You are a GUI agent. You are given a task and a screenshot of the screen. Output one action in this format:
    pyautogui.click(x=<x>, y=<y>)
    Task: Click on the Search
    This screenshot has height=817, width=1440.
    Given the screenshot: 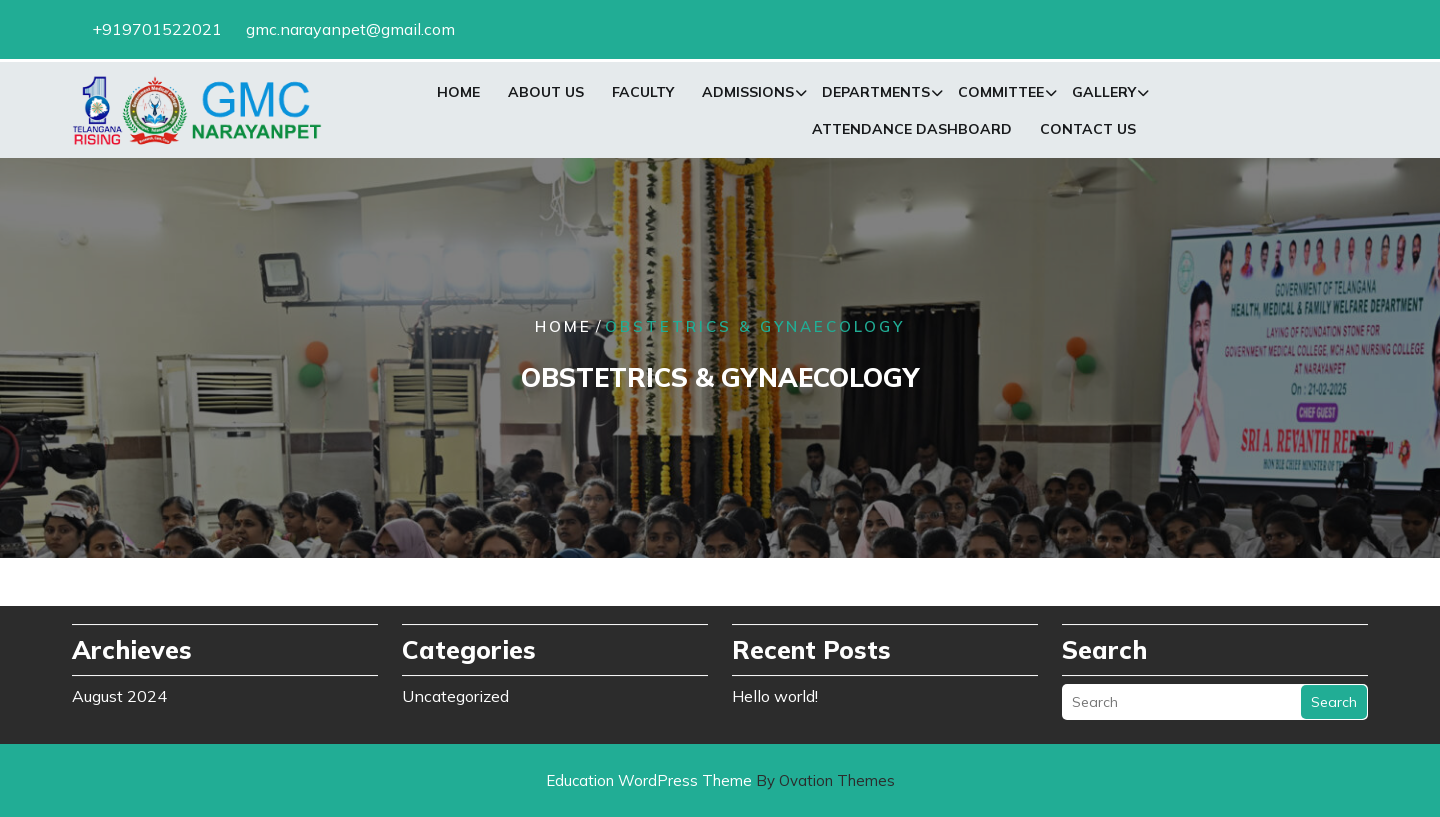 What is the action you would take?
    pyautogui.click(x=1334, y=698)
    